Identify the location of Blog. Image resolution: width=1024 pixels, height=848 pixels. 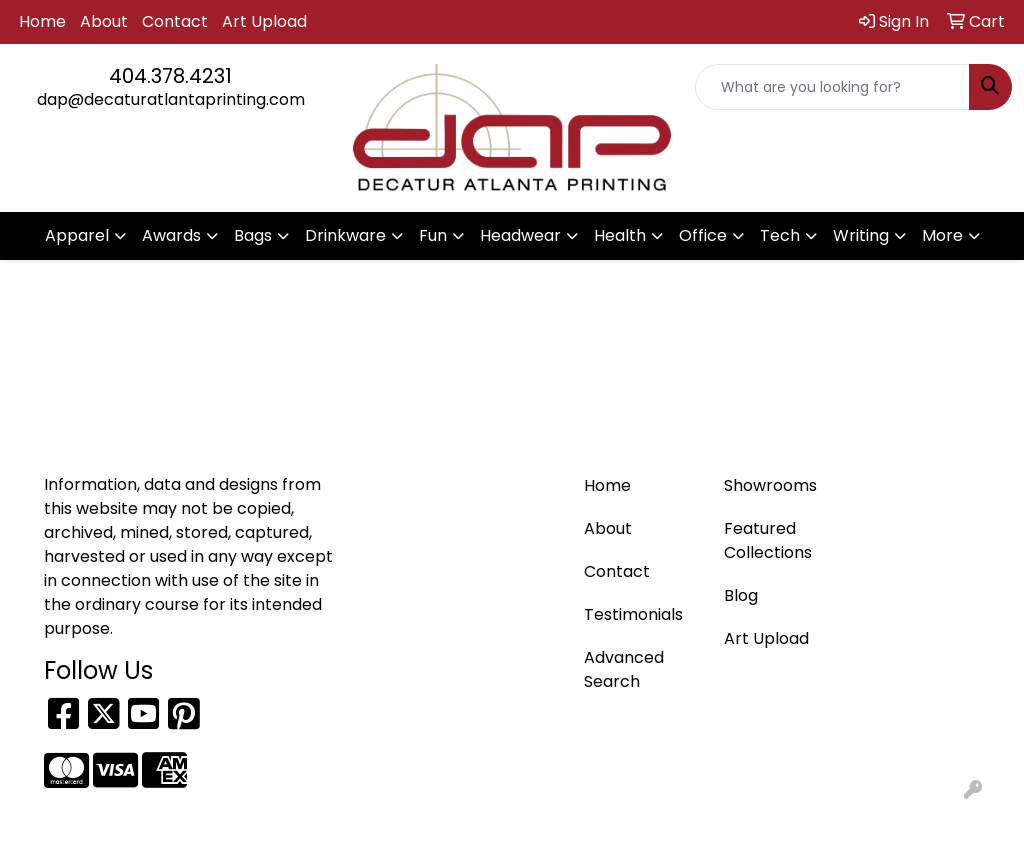
(741, 595).